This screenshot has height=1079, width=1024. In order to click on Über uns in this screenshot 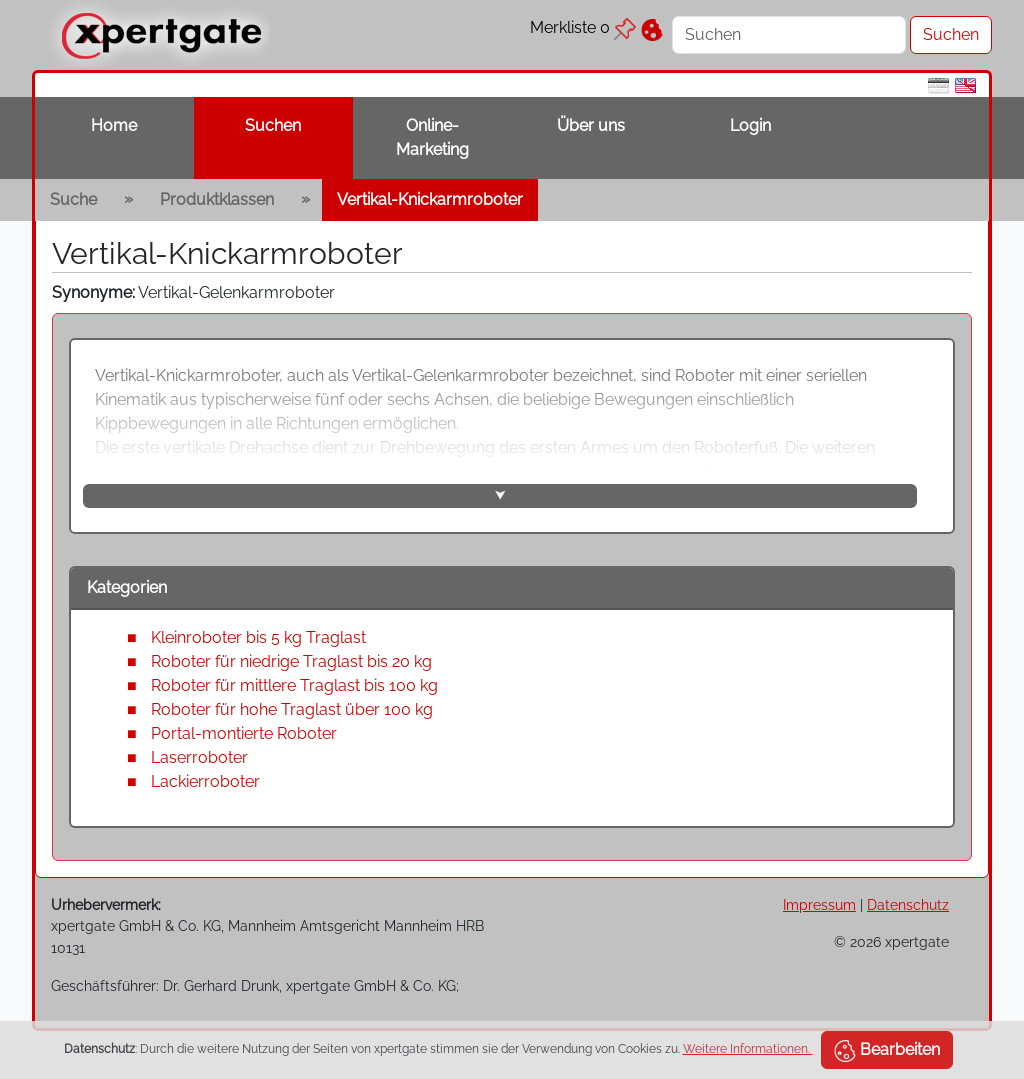, I will do `click(591, 125)`.